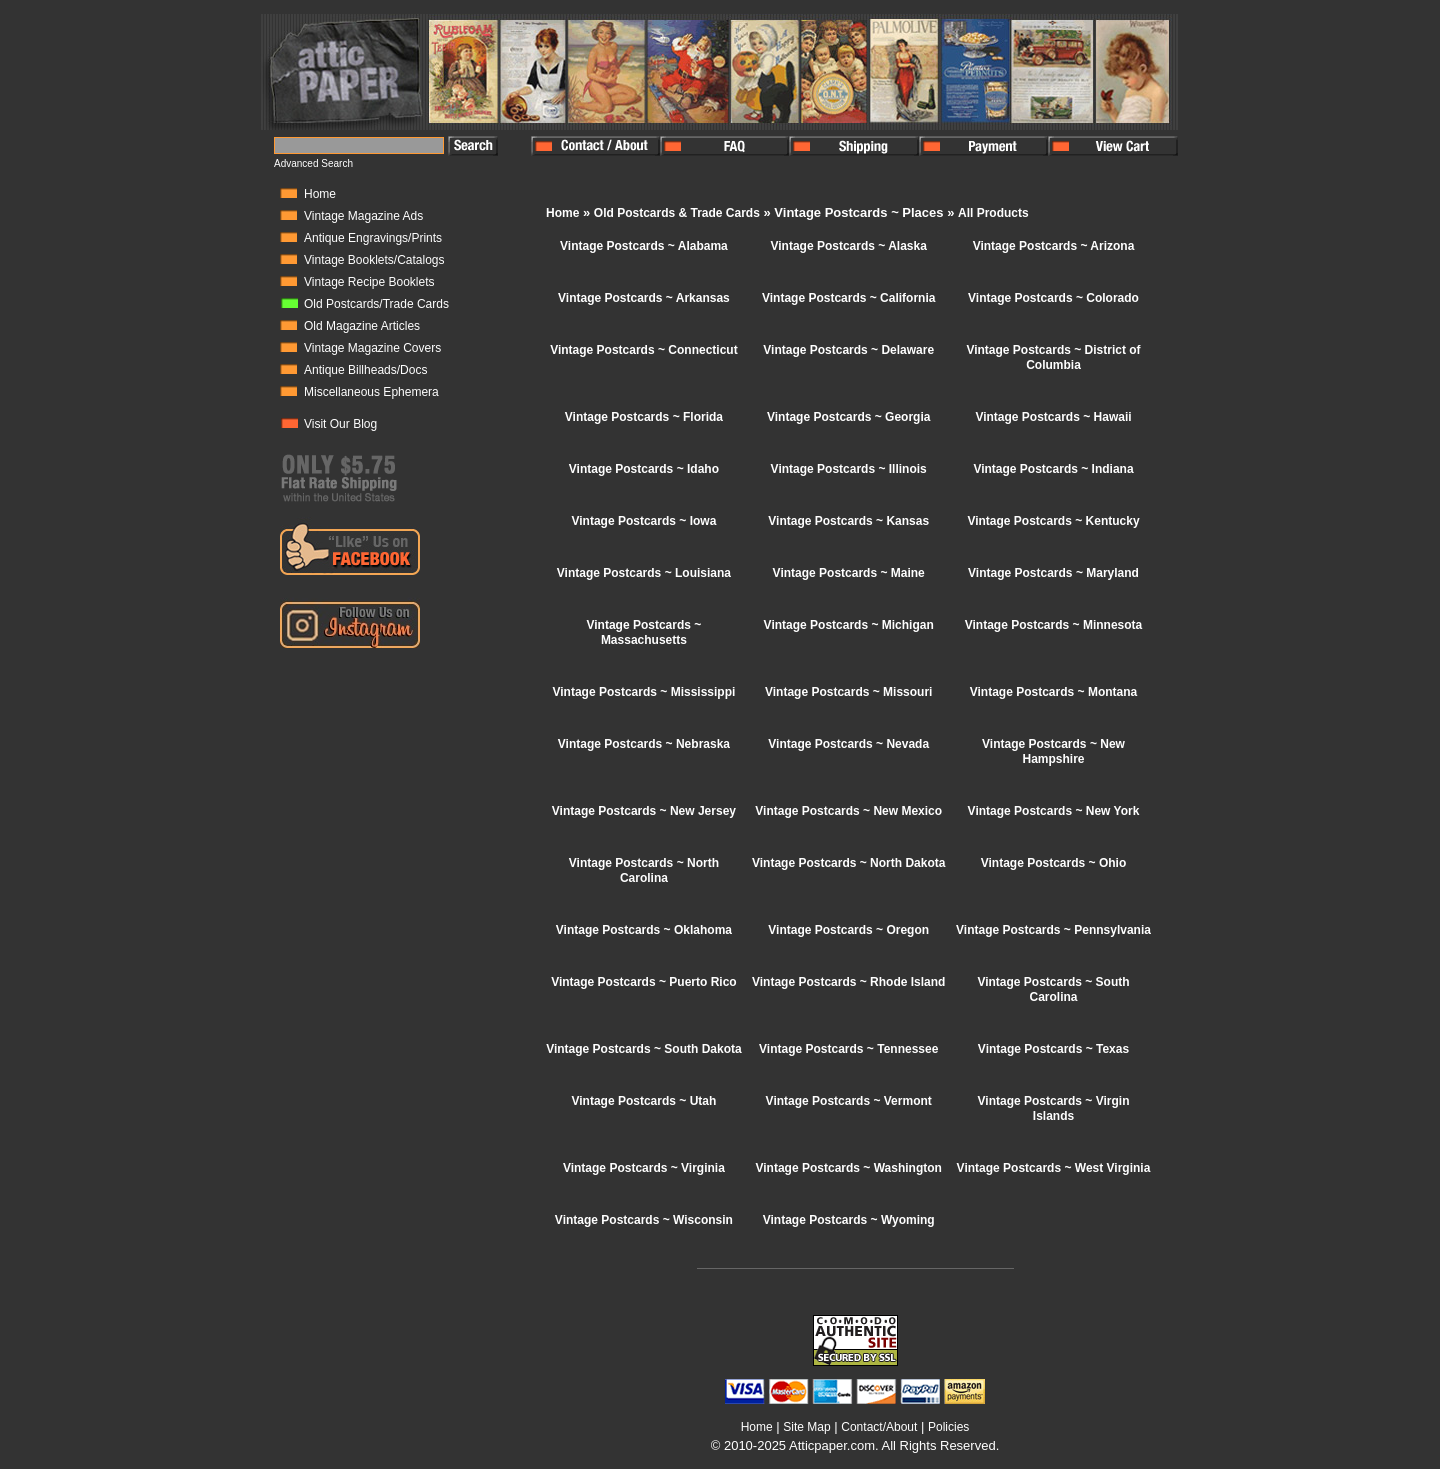  I want to click on Vintage Postcards ~ South Carolina, so click(1053, 989).